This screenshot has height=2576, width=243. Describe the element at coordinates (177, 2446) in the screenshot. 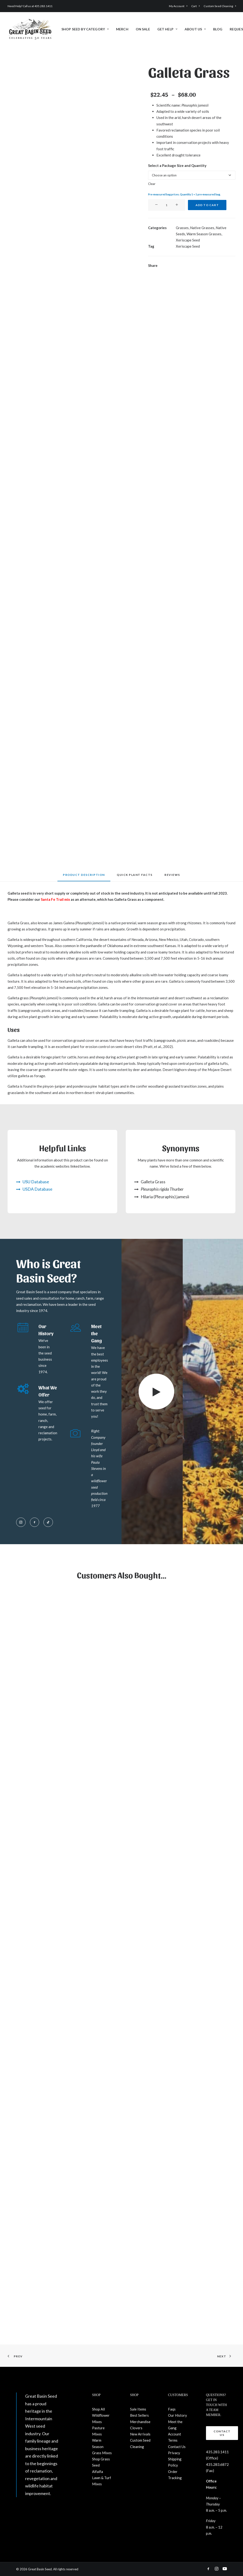

I see `Contact Us` at that location.